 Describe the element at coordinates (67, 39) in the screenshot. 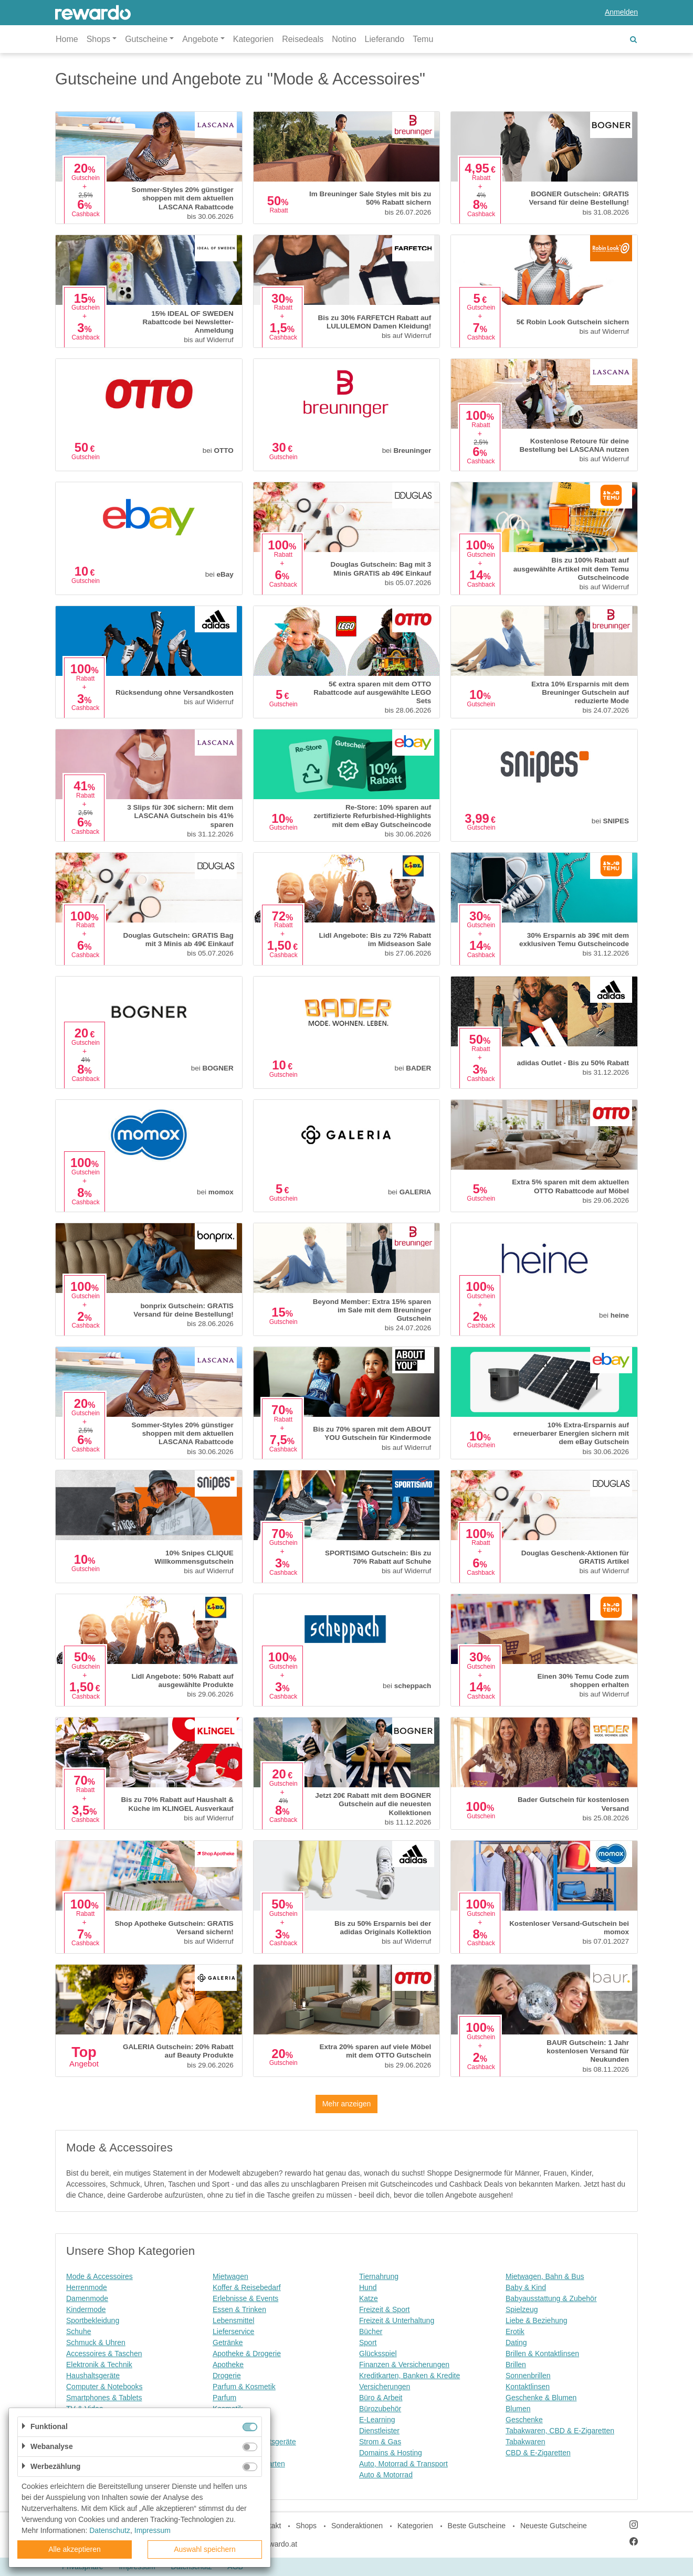

I see `Home` at that location.